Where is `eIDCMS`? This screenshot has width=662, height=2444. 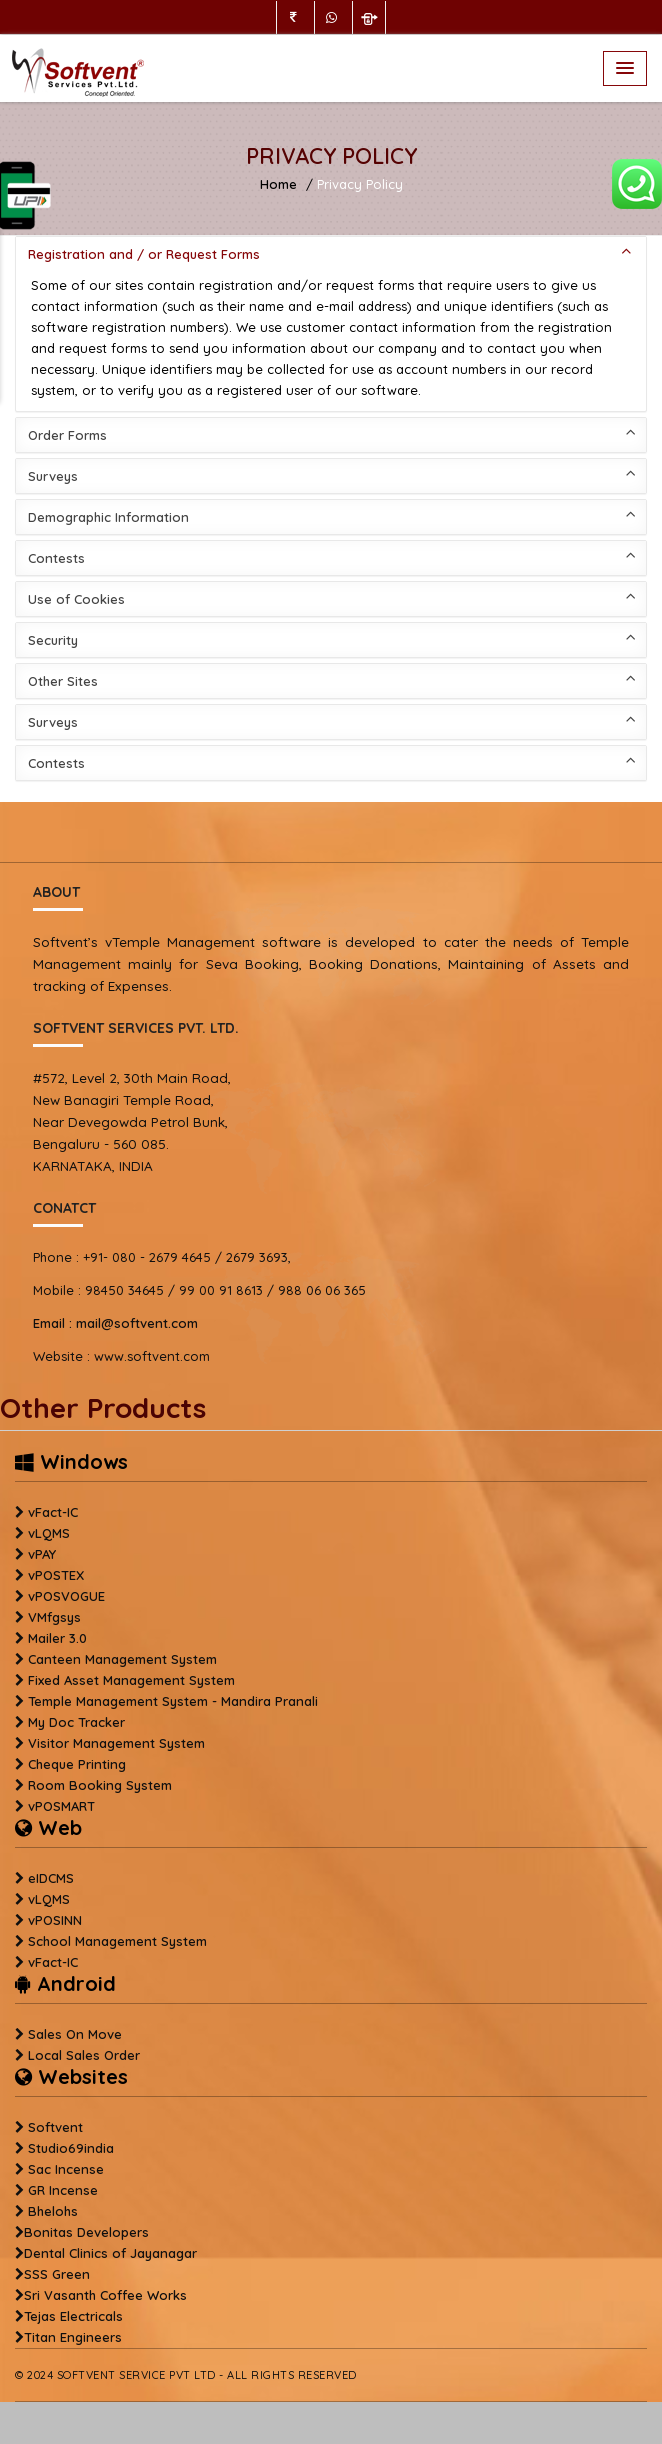
eIDCMS is located at coordinates (51, 1878).